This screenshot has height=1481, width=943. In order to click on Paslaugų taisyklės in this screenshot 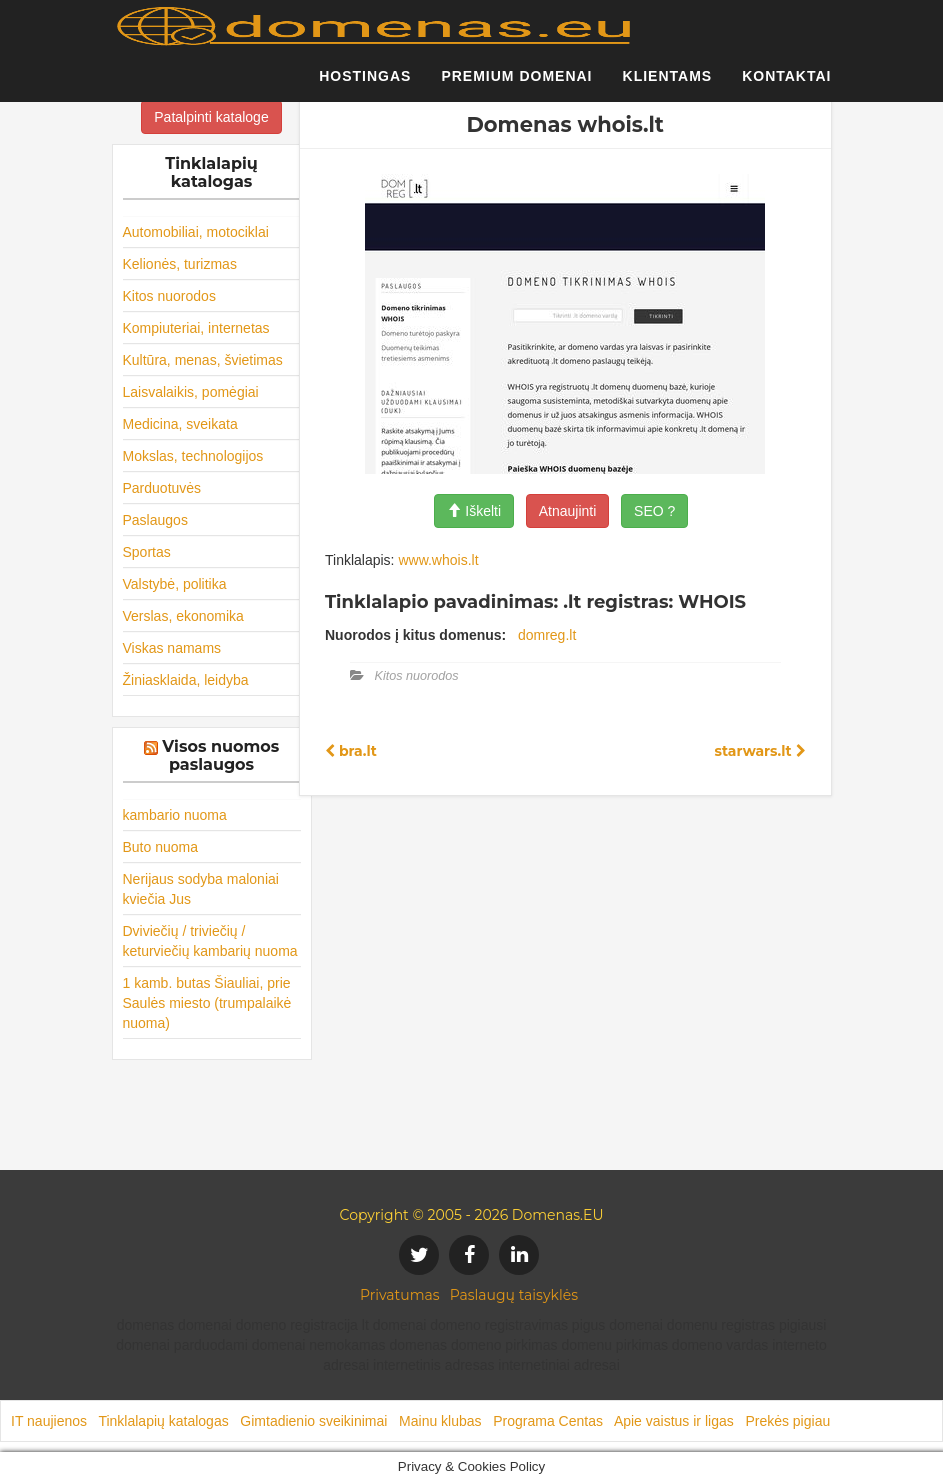, I will do `click(514, 1295)`.